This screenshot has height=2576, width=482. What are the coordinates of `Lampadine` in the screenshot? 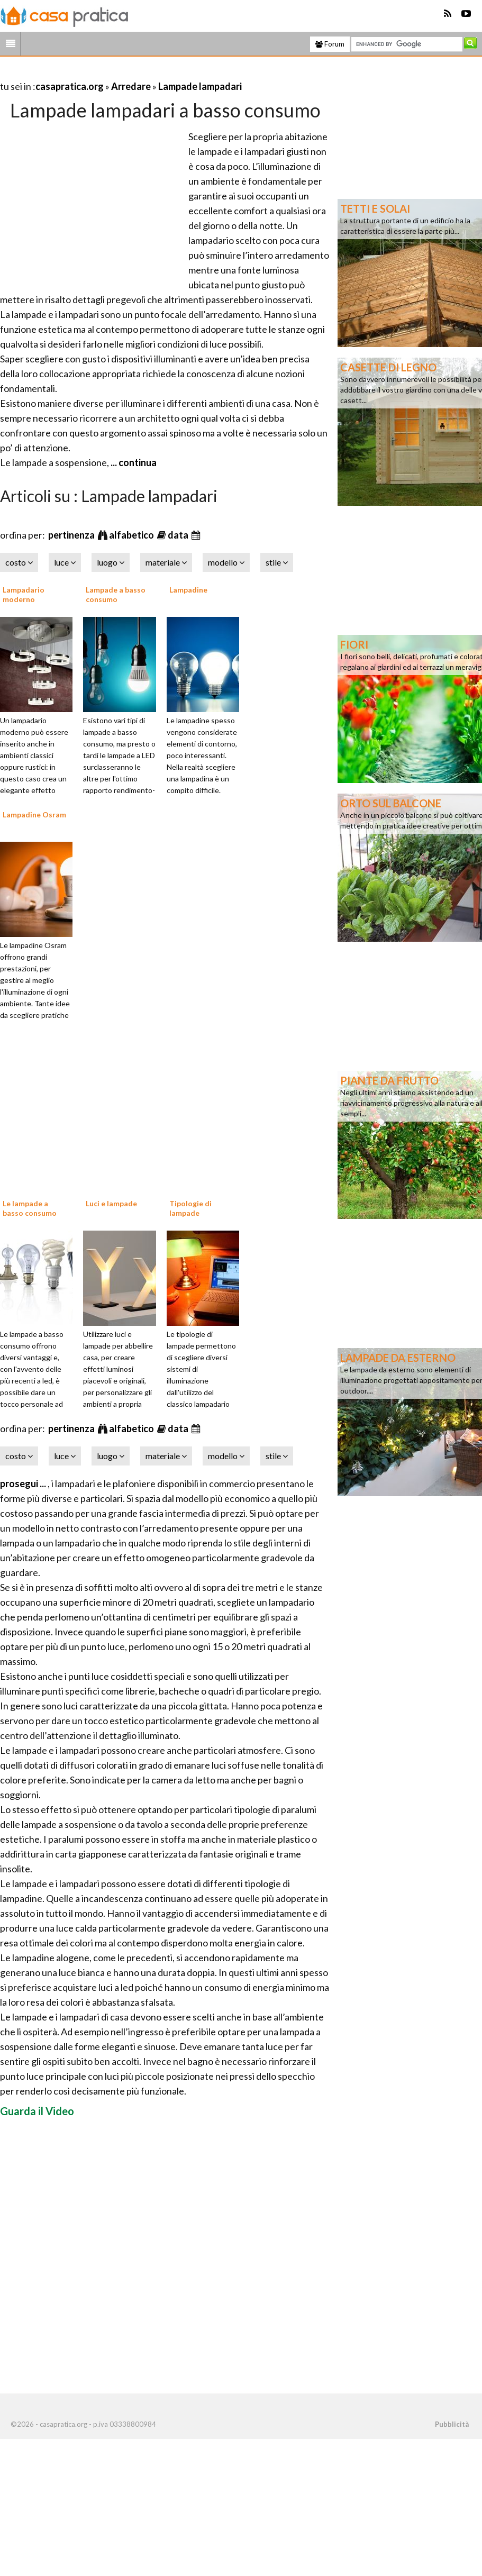 It's located at (188, 589).